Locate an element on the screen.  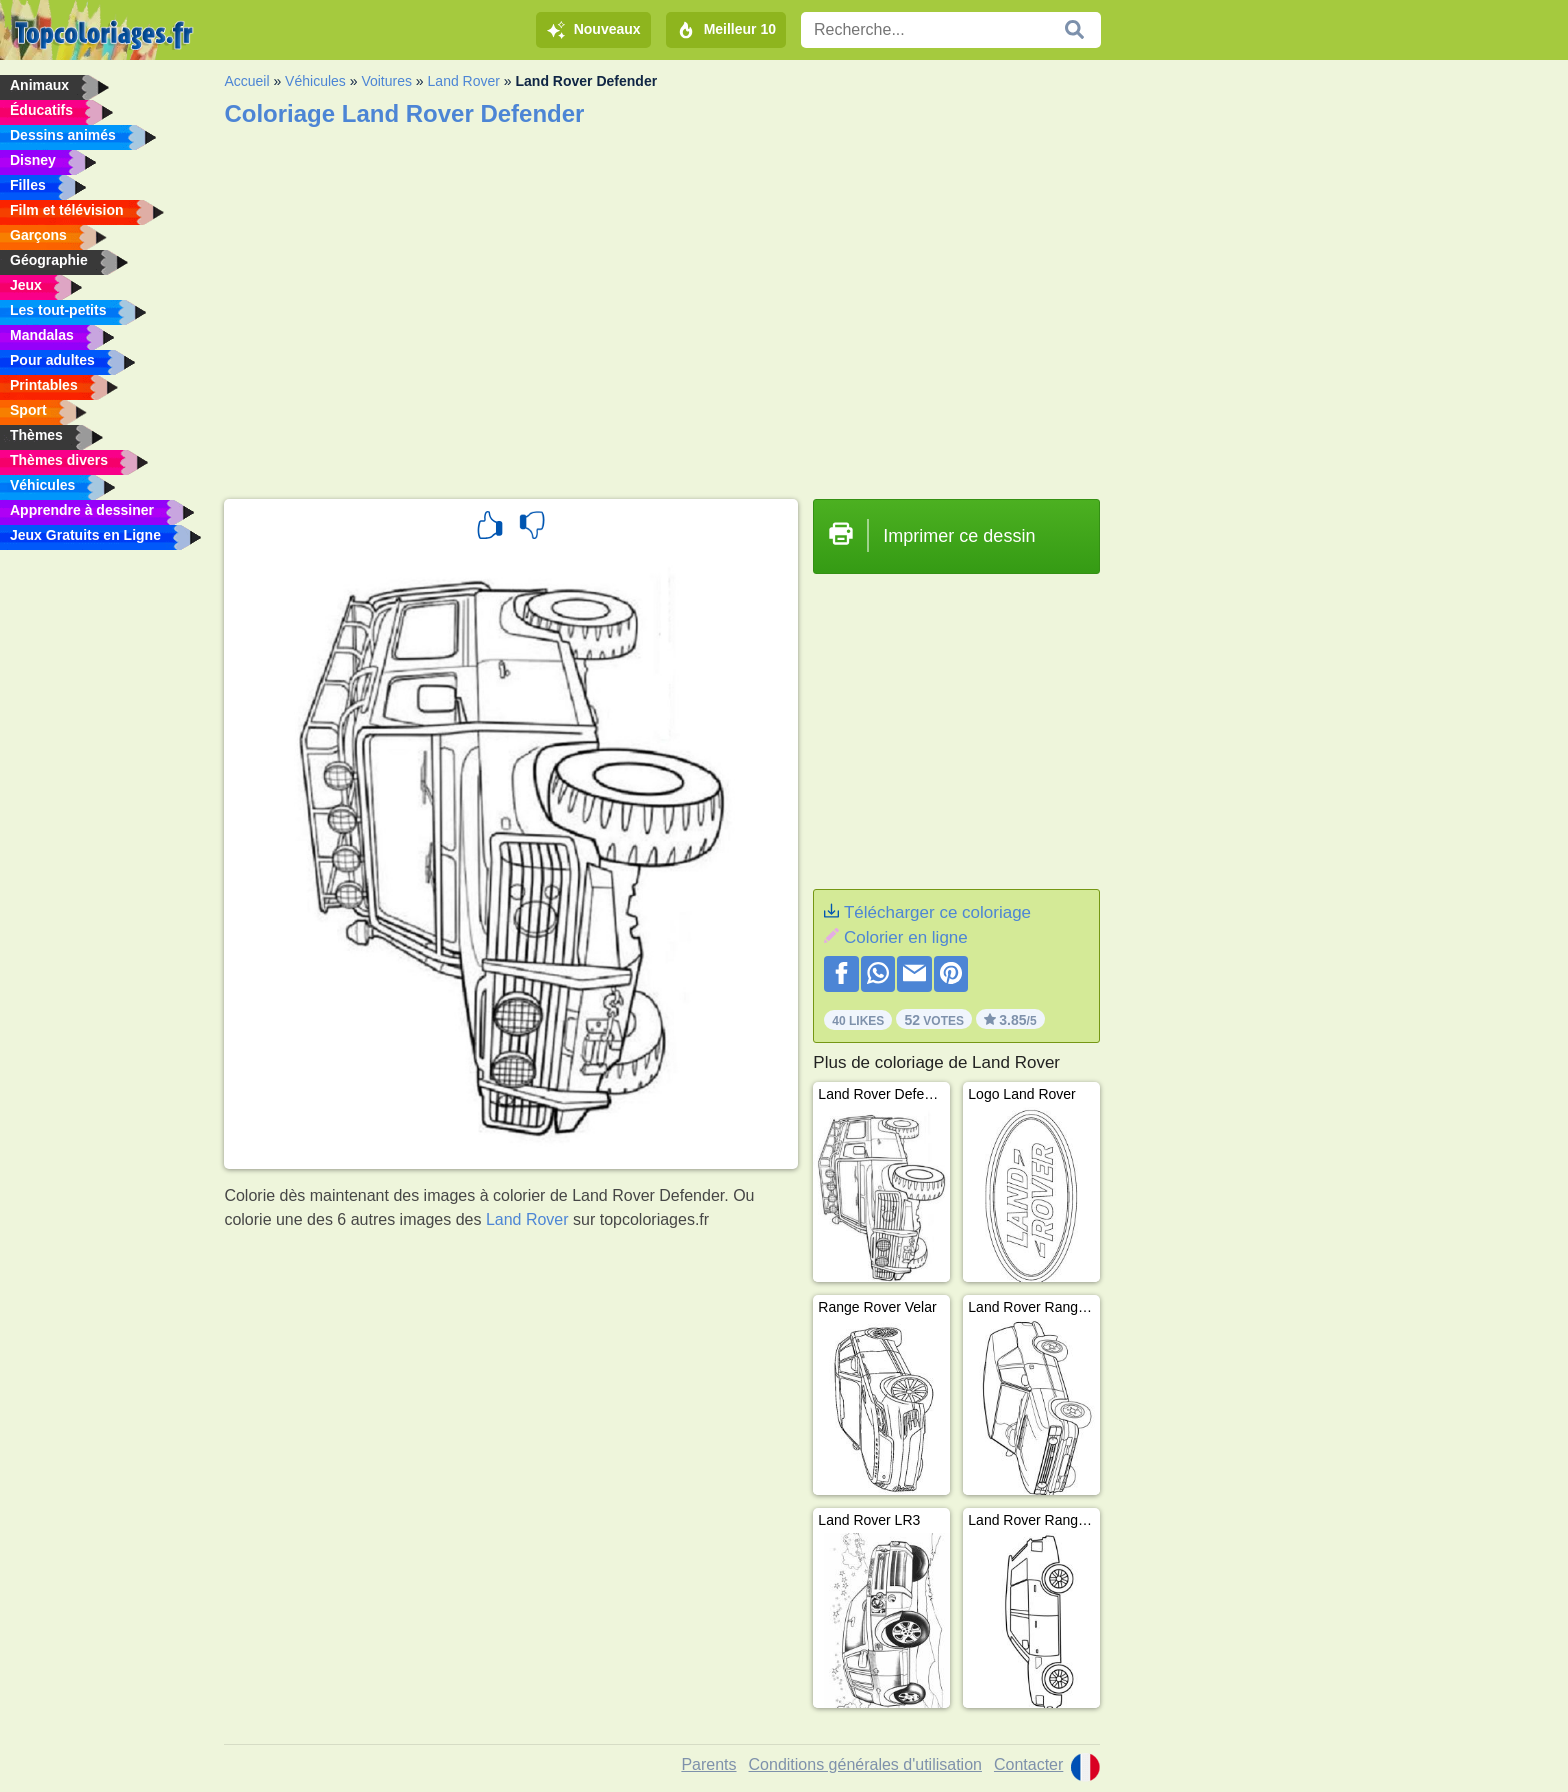
Conditions générales d'utilisation is located at coordinates (865, 1764).